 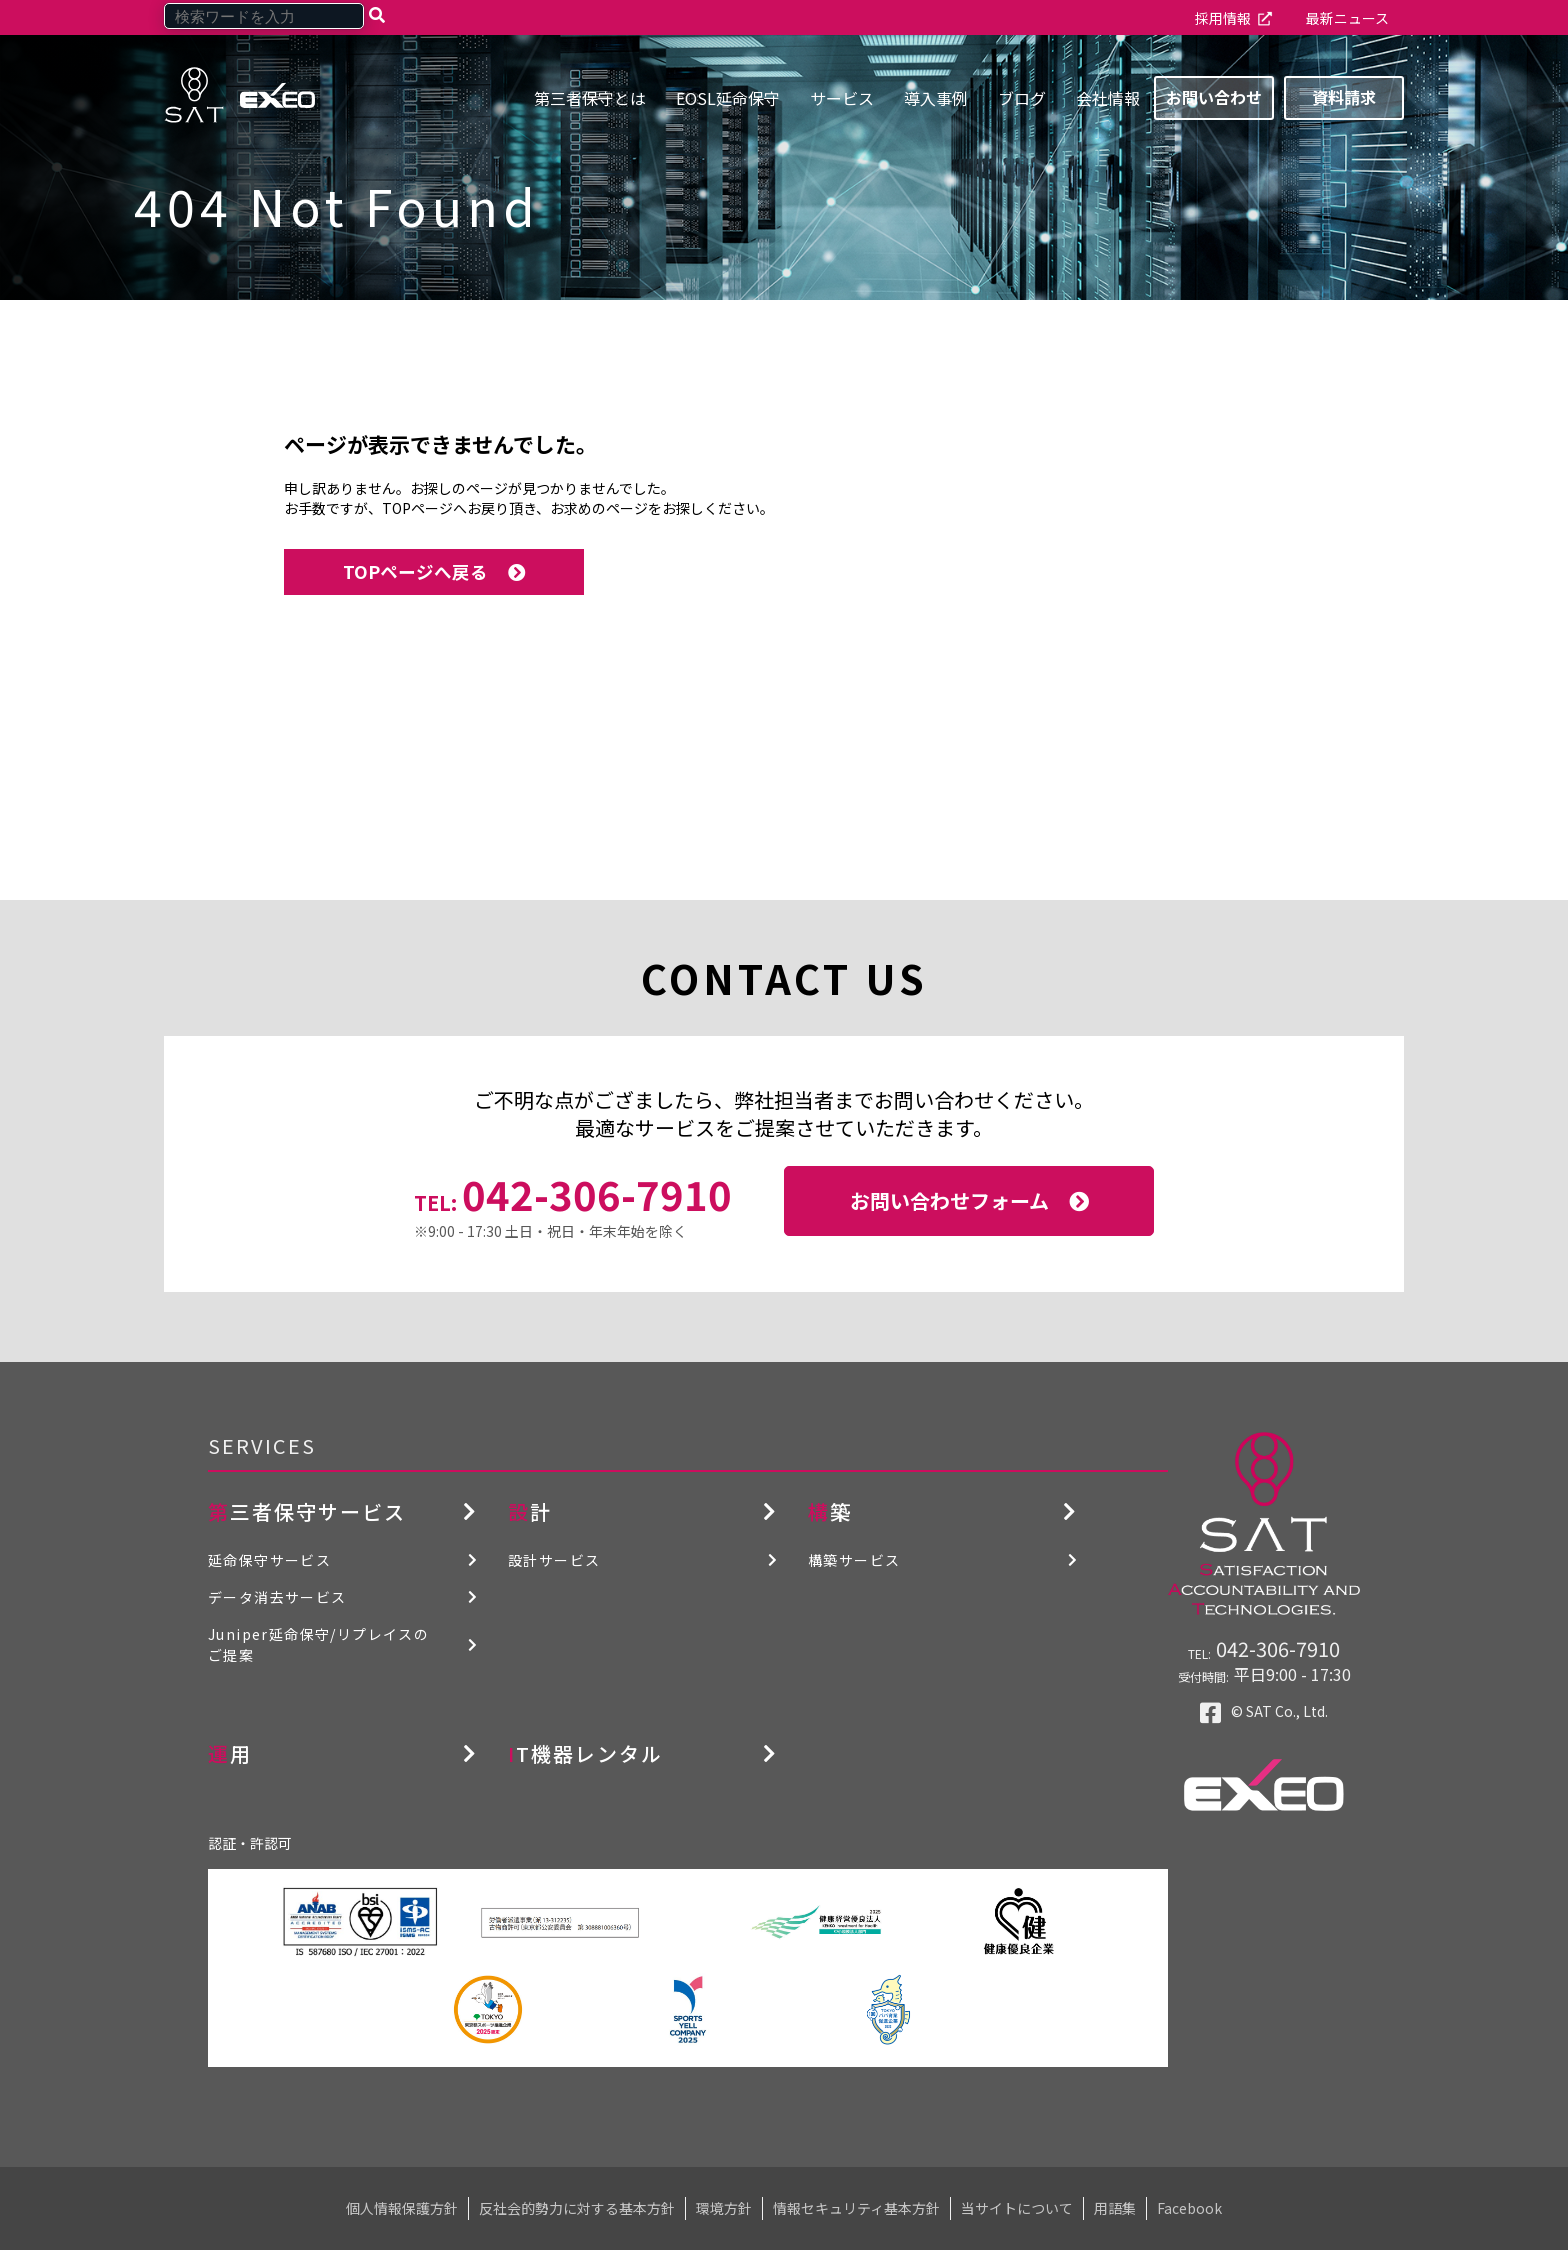 What do you see at coordinates (854, 1560) in the screenshot?
I see `構築サービス` at bounding box center [854, 1560].